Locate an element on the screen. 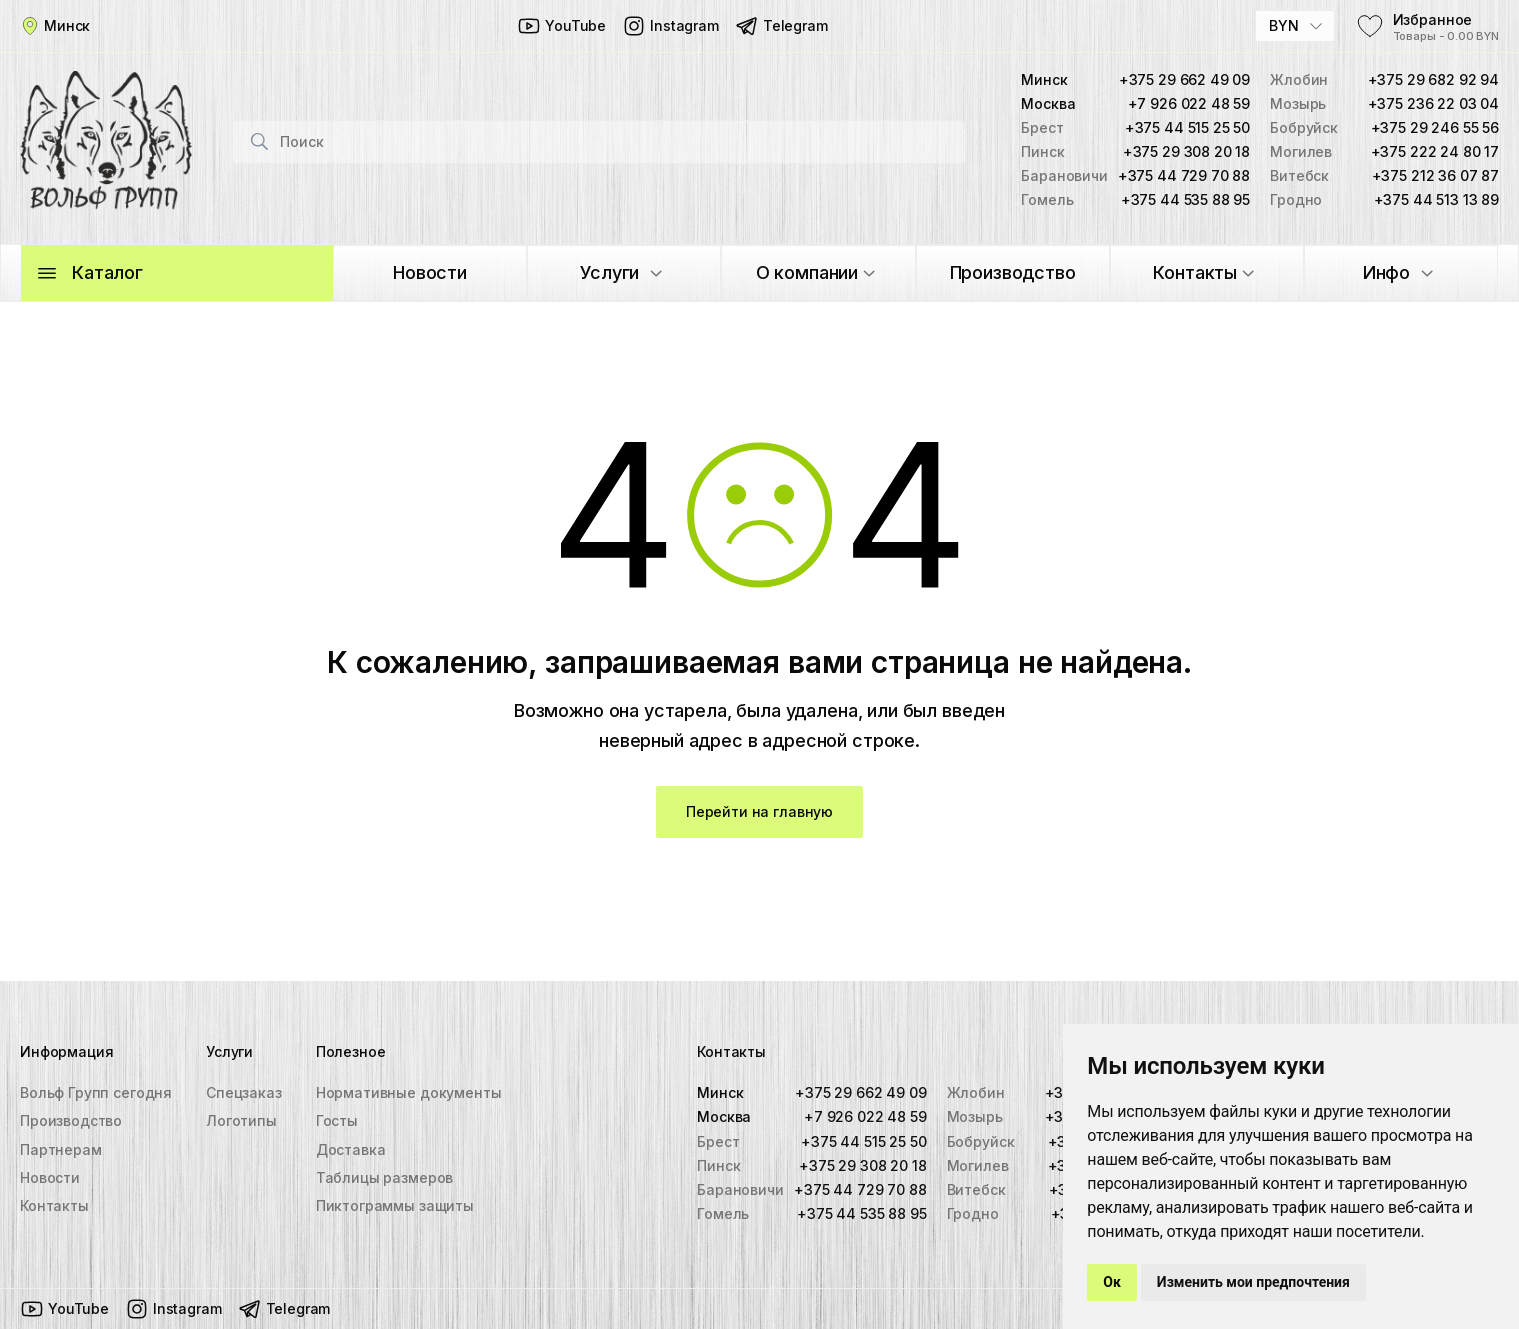 This screenshot has width=1519, height=1329. Нормативные документы is located at coordinates (409, 1093).